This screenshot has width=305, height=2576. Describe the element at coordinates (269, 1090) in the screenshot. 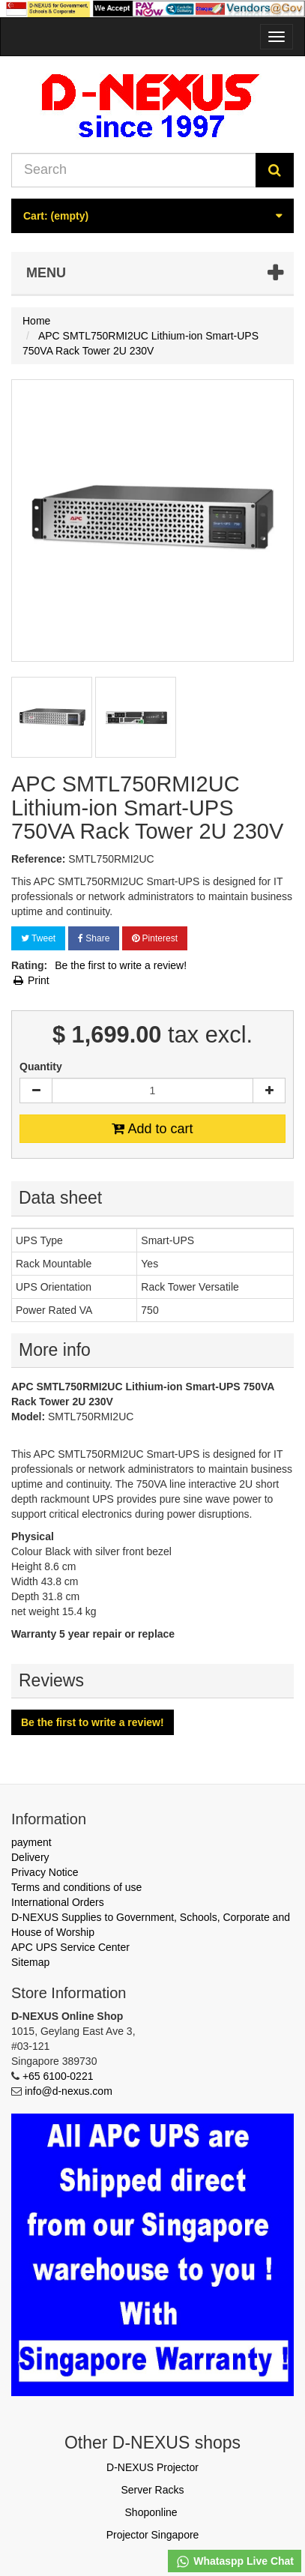

I see `[Increase]` at that location.